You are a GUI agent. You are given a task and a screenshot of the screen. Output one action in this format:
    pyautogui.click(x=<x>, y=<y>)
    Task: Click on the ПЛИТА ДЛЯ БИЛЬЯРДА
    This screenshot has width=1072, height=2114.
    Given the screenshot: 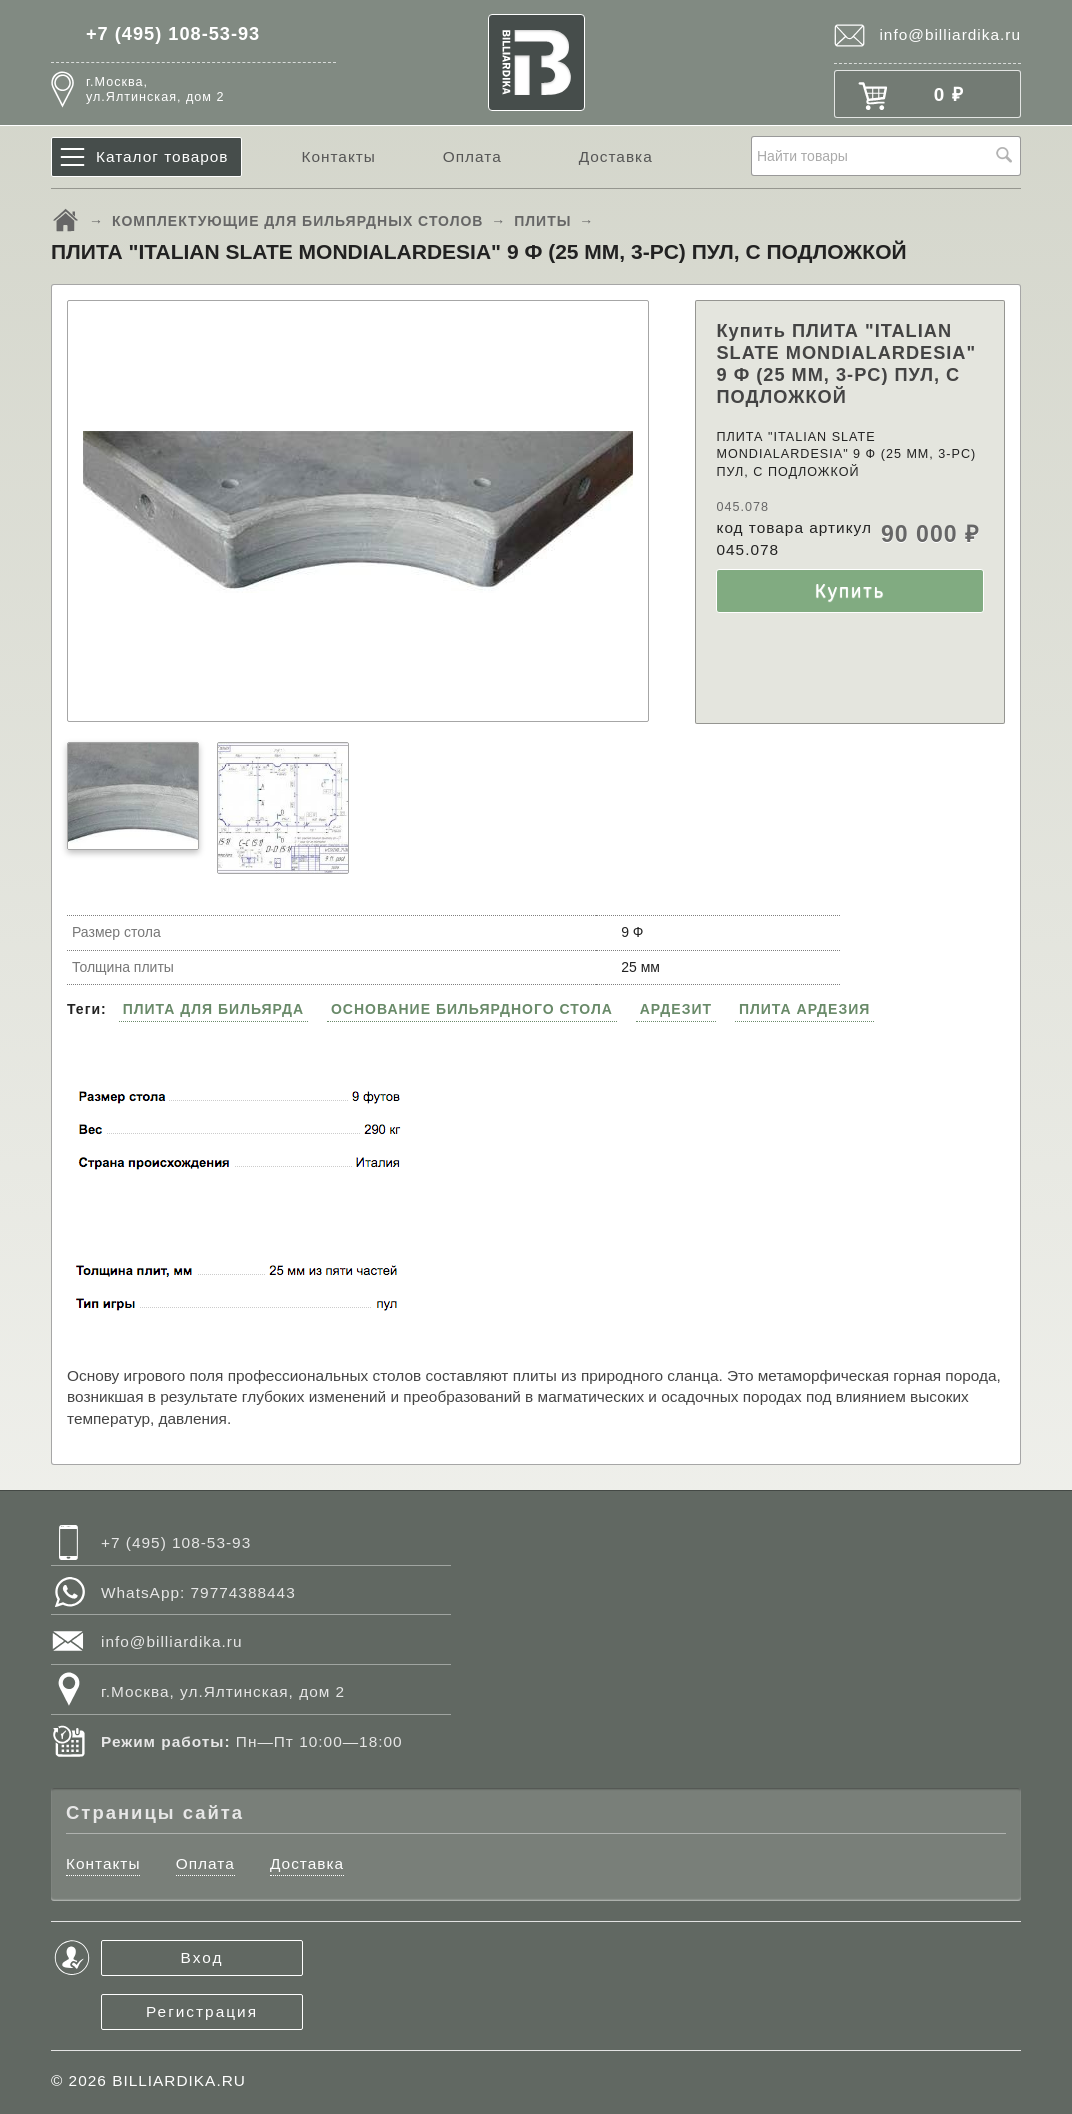 What is the action you would take?
    pyautogui.click(x=213, y=1009)
    